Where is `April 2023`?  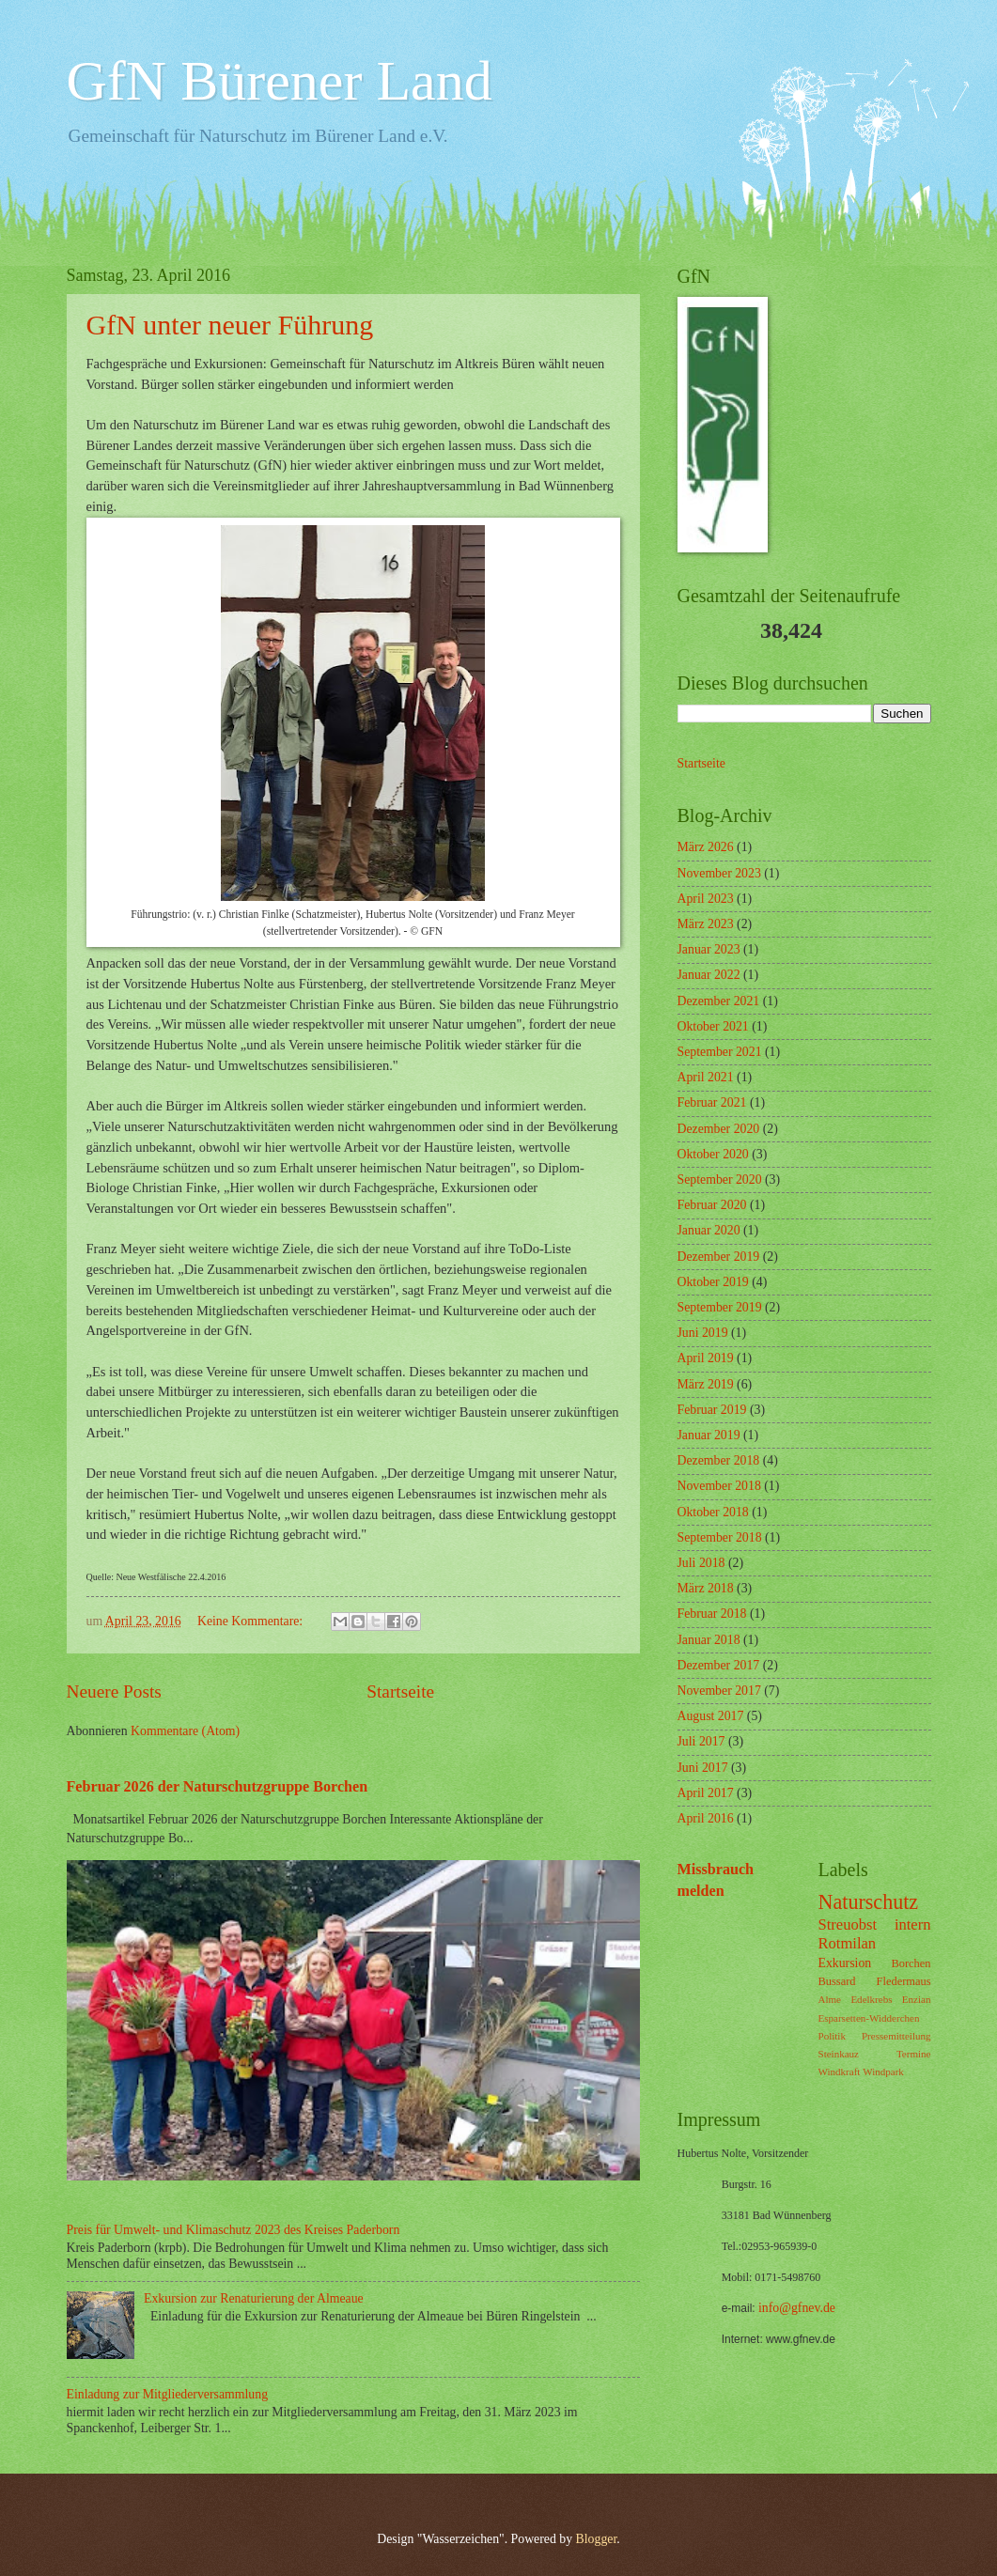
April 2023 is located at coordinates (706, 899).